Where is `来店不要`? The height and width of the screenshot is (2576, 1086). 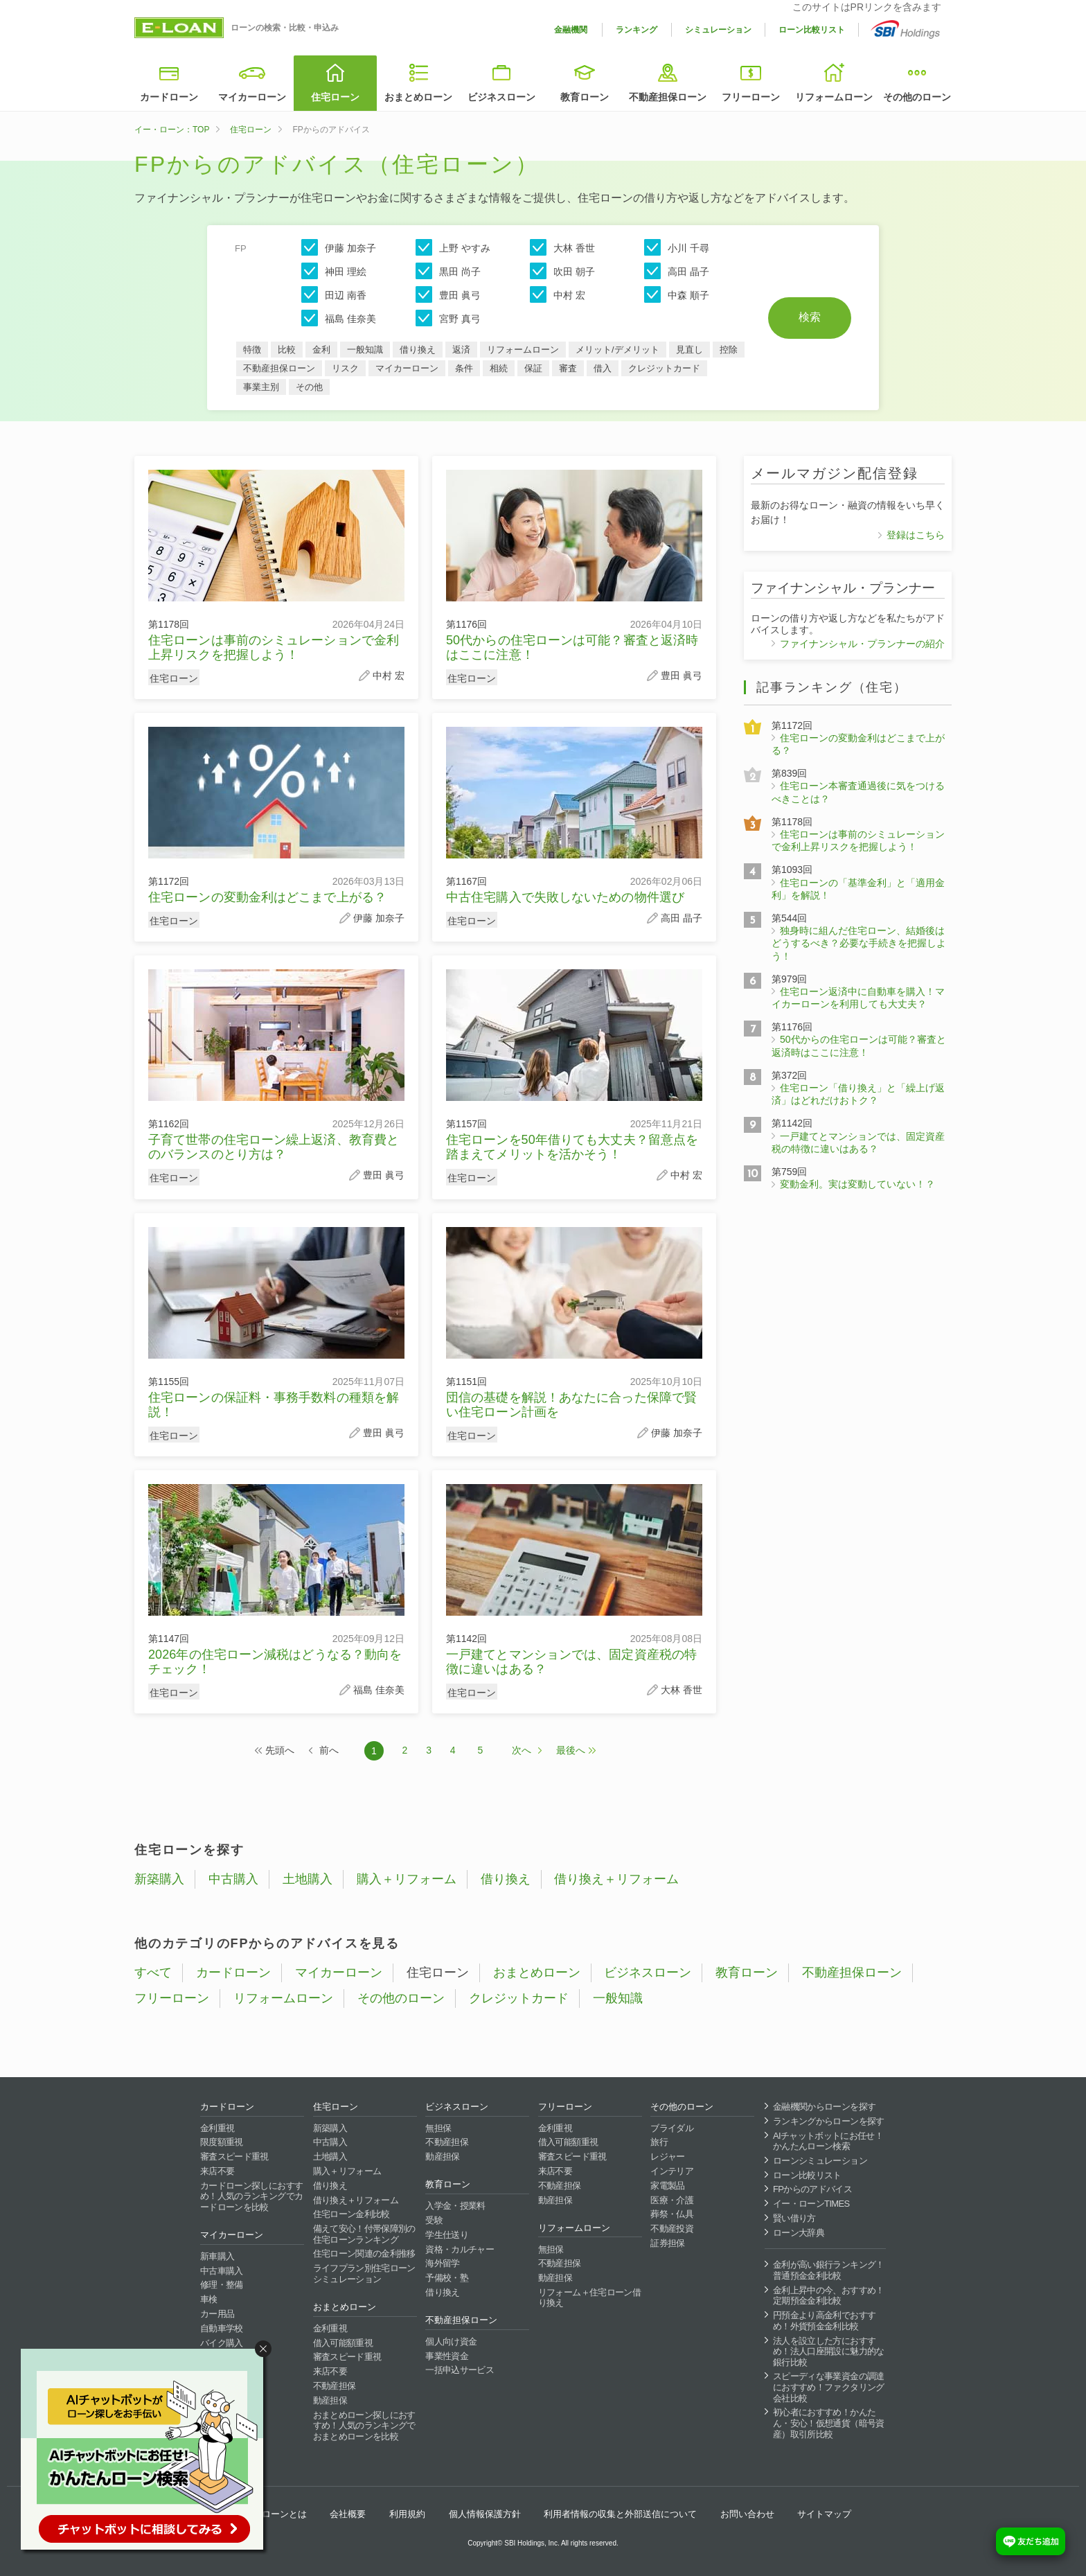
来店不要 is located at coordinates (217, 2171).